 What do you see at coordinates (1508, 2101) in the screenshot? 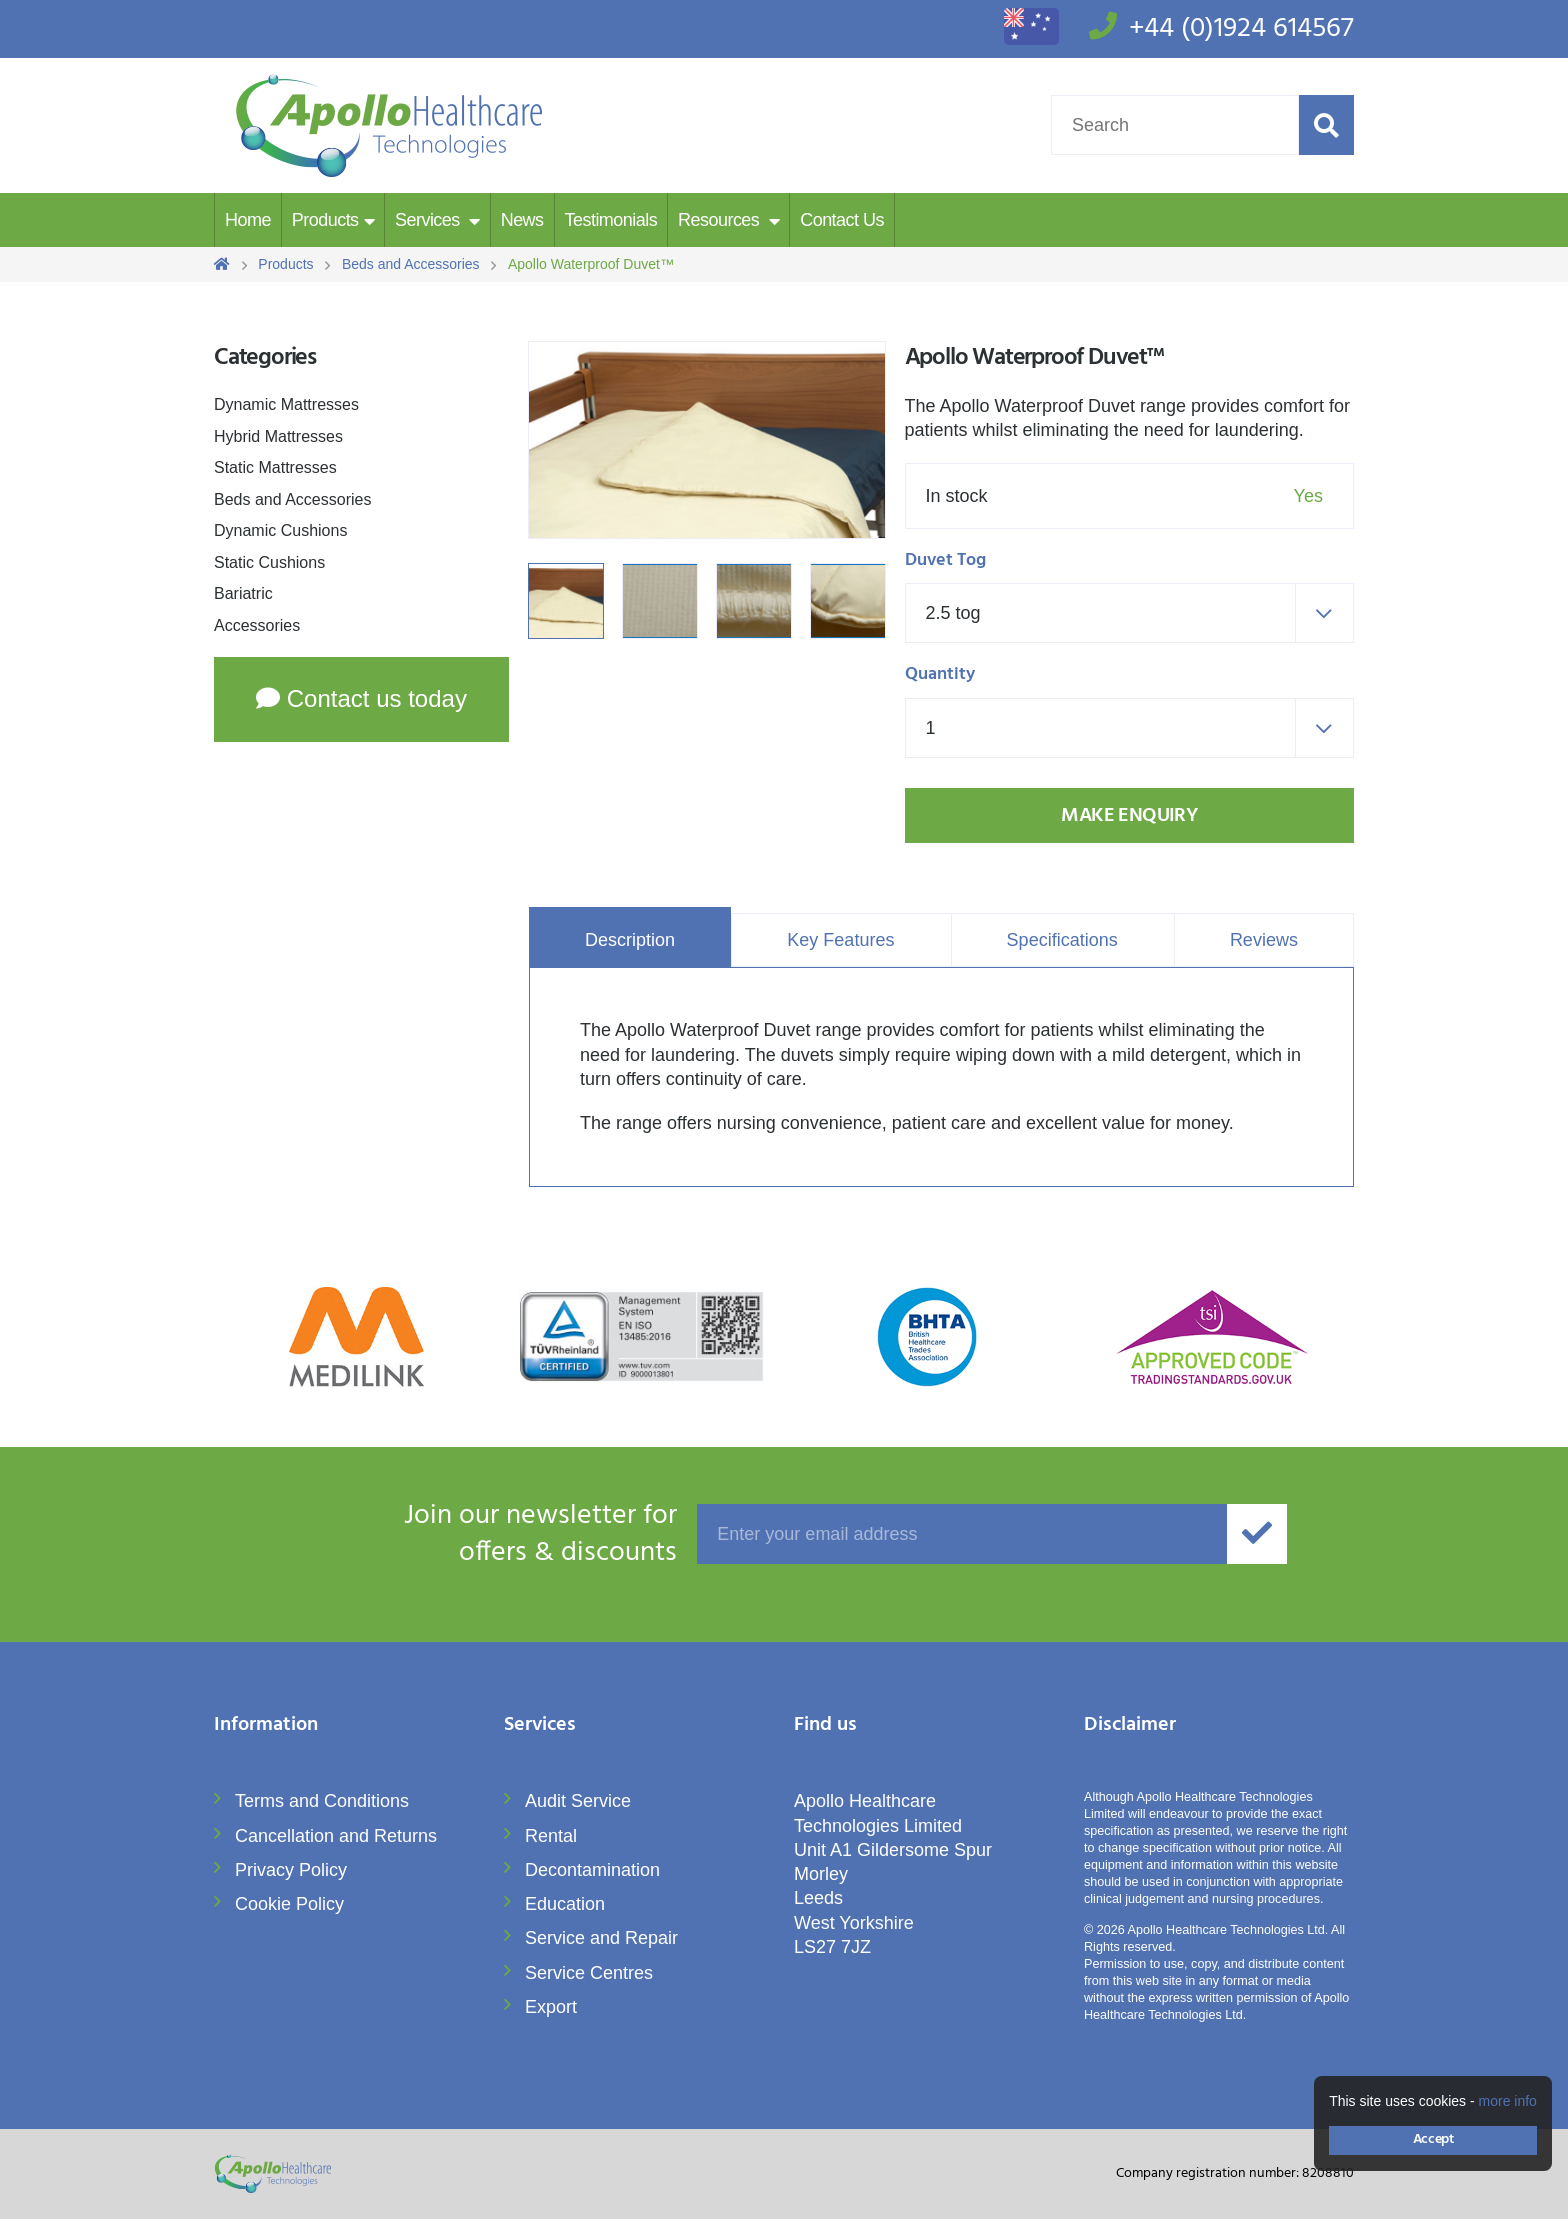
I see `more info` at bounding box center [1508, 2101].